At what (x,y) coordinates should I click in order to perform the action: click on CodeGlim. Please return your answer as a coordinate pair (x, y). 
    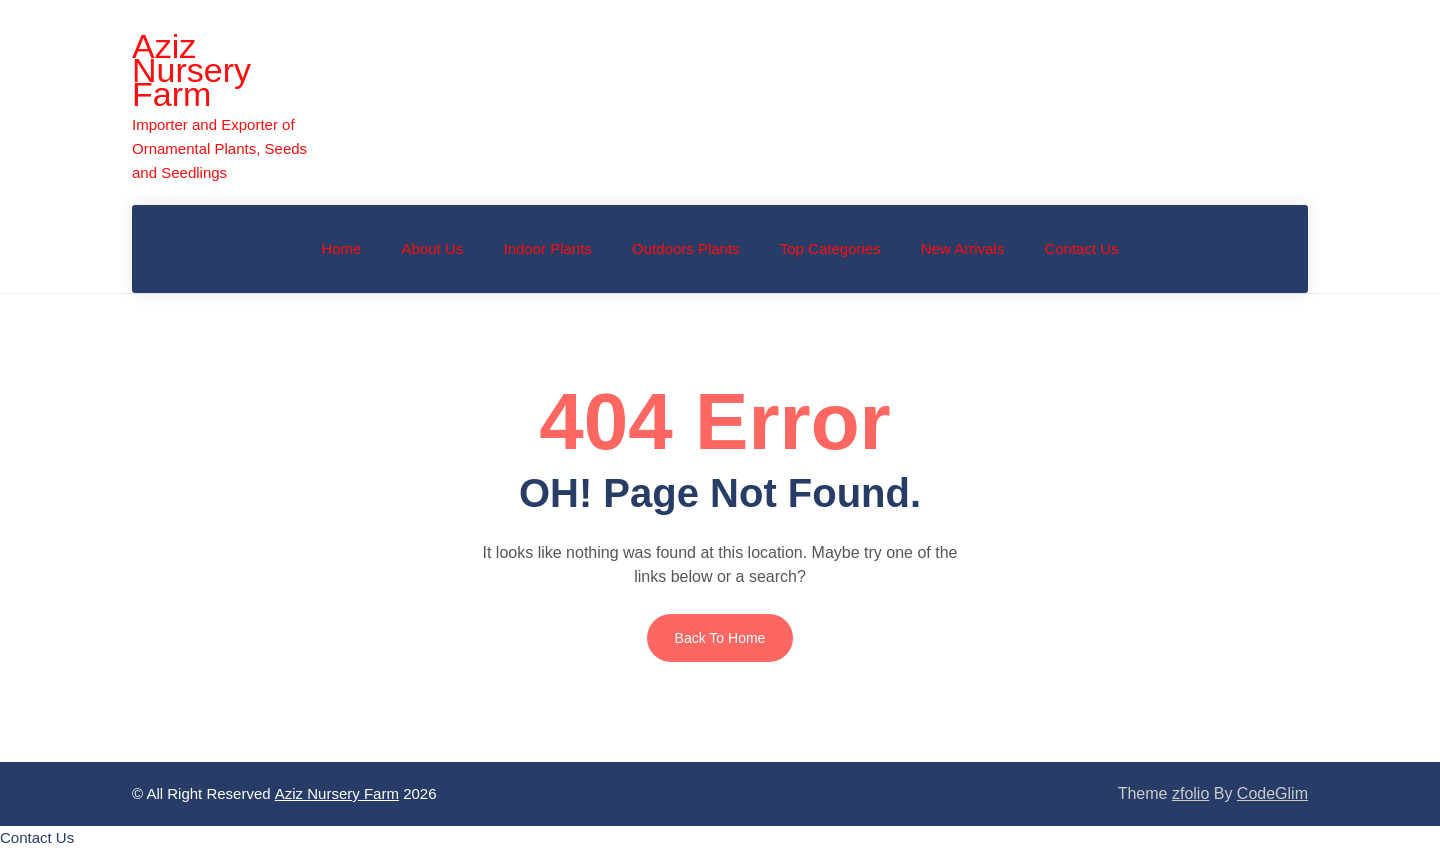
    Looking at the image, I should click on (1272, 793).